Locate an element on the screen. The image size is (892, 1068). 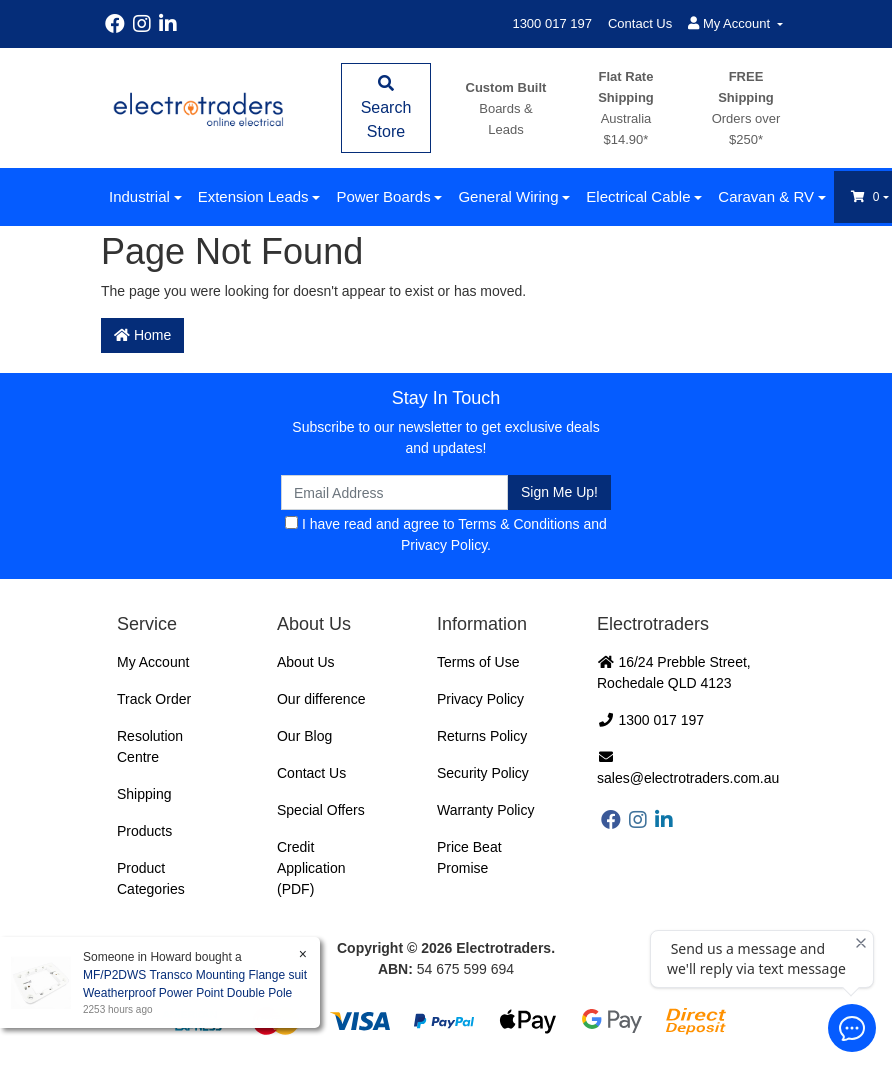
General Wiring is located at coordinates (508, 196).